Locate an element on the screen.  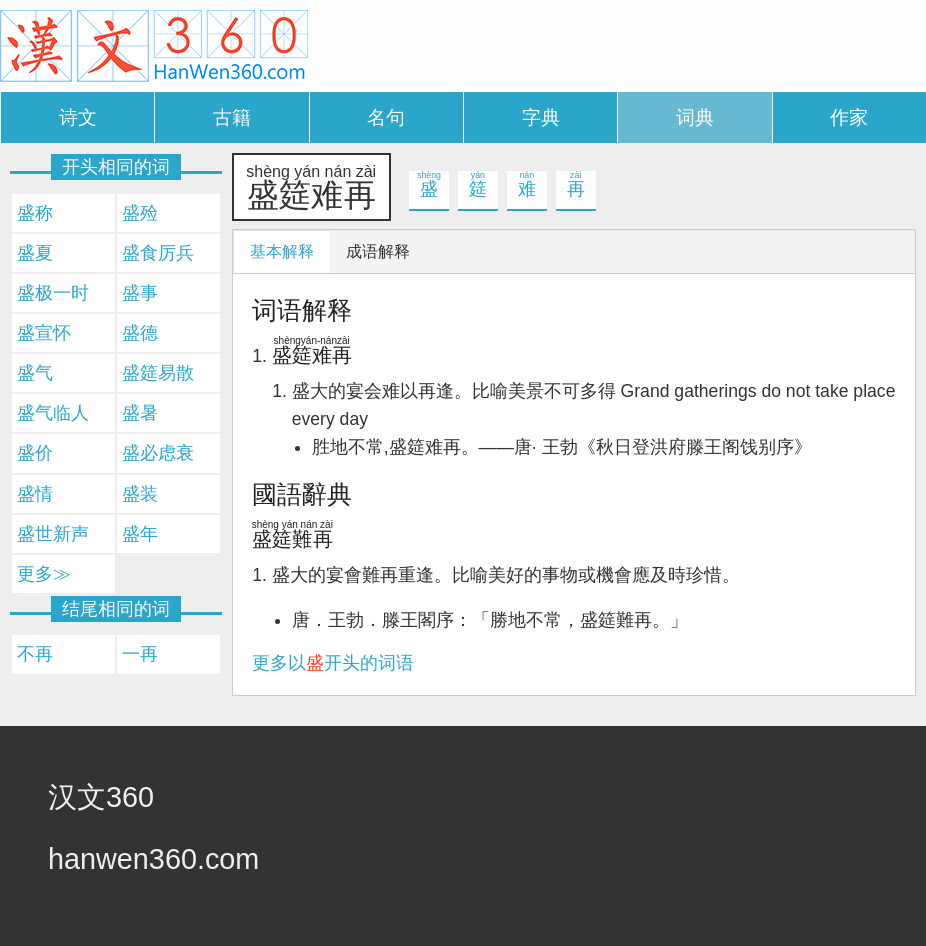
基本解释 is located at coordinates (282, 251).